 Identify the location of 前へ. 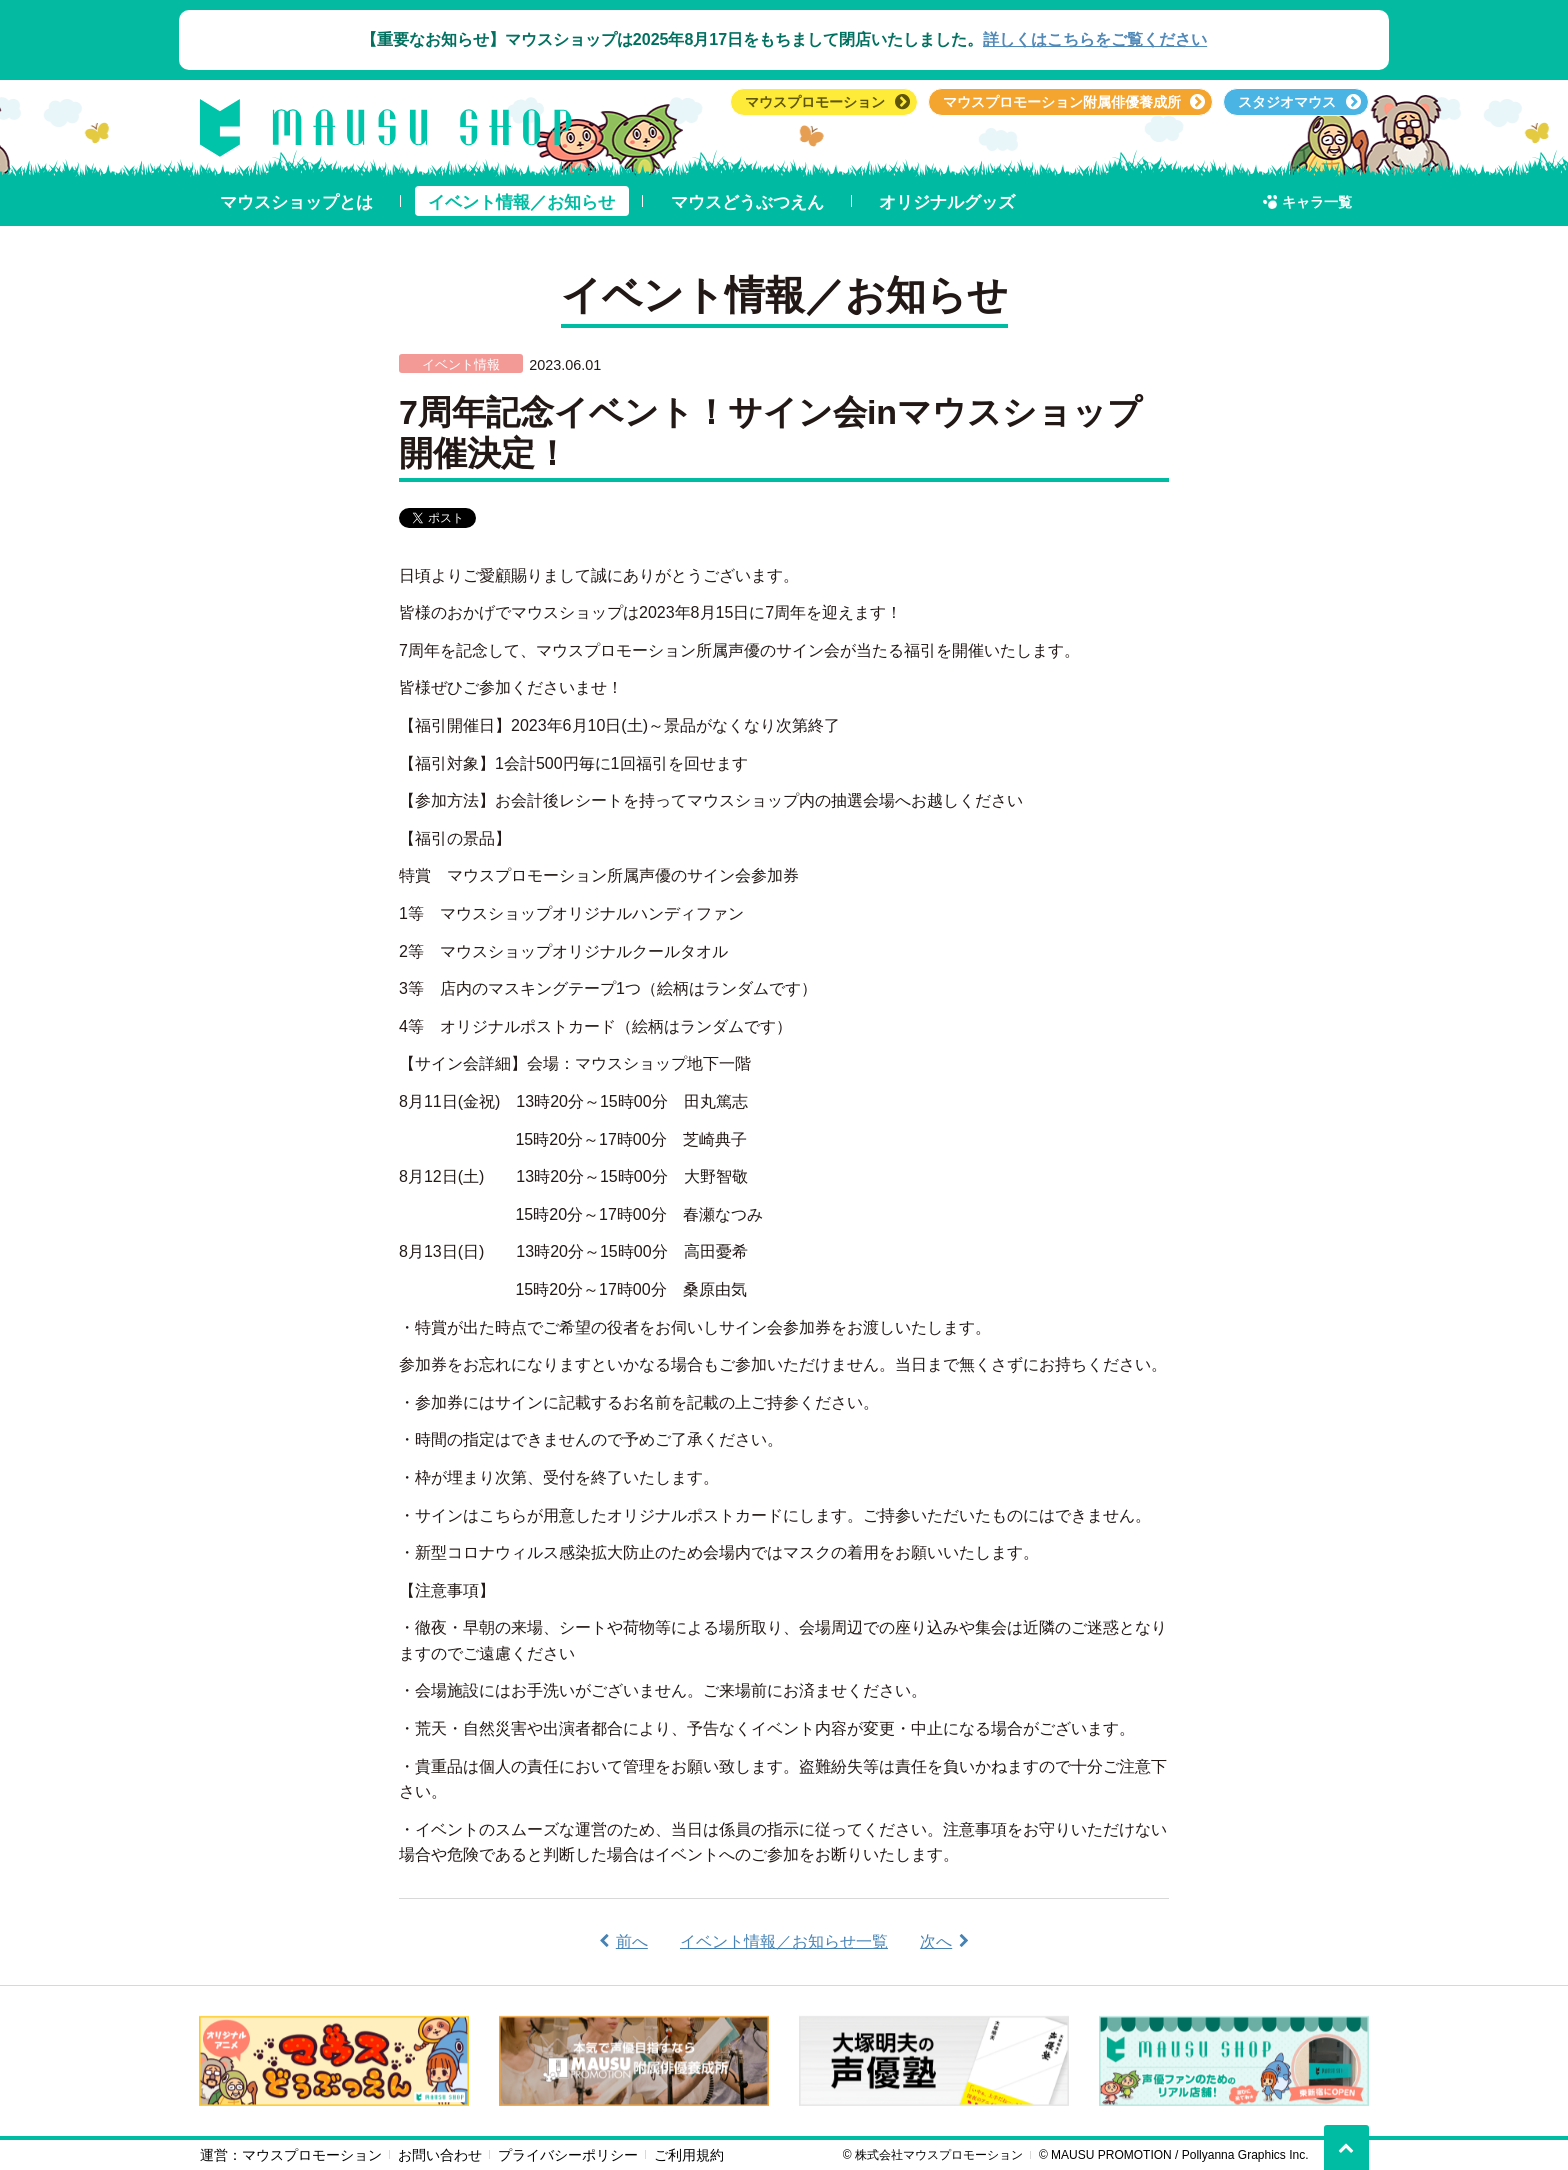
(632, 1941).